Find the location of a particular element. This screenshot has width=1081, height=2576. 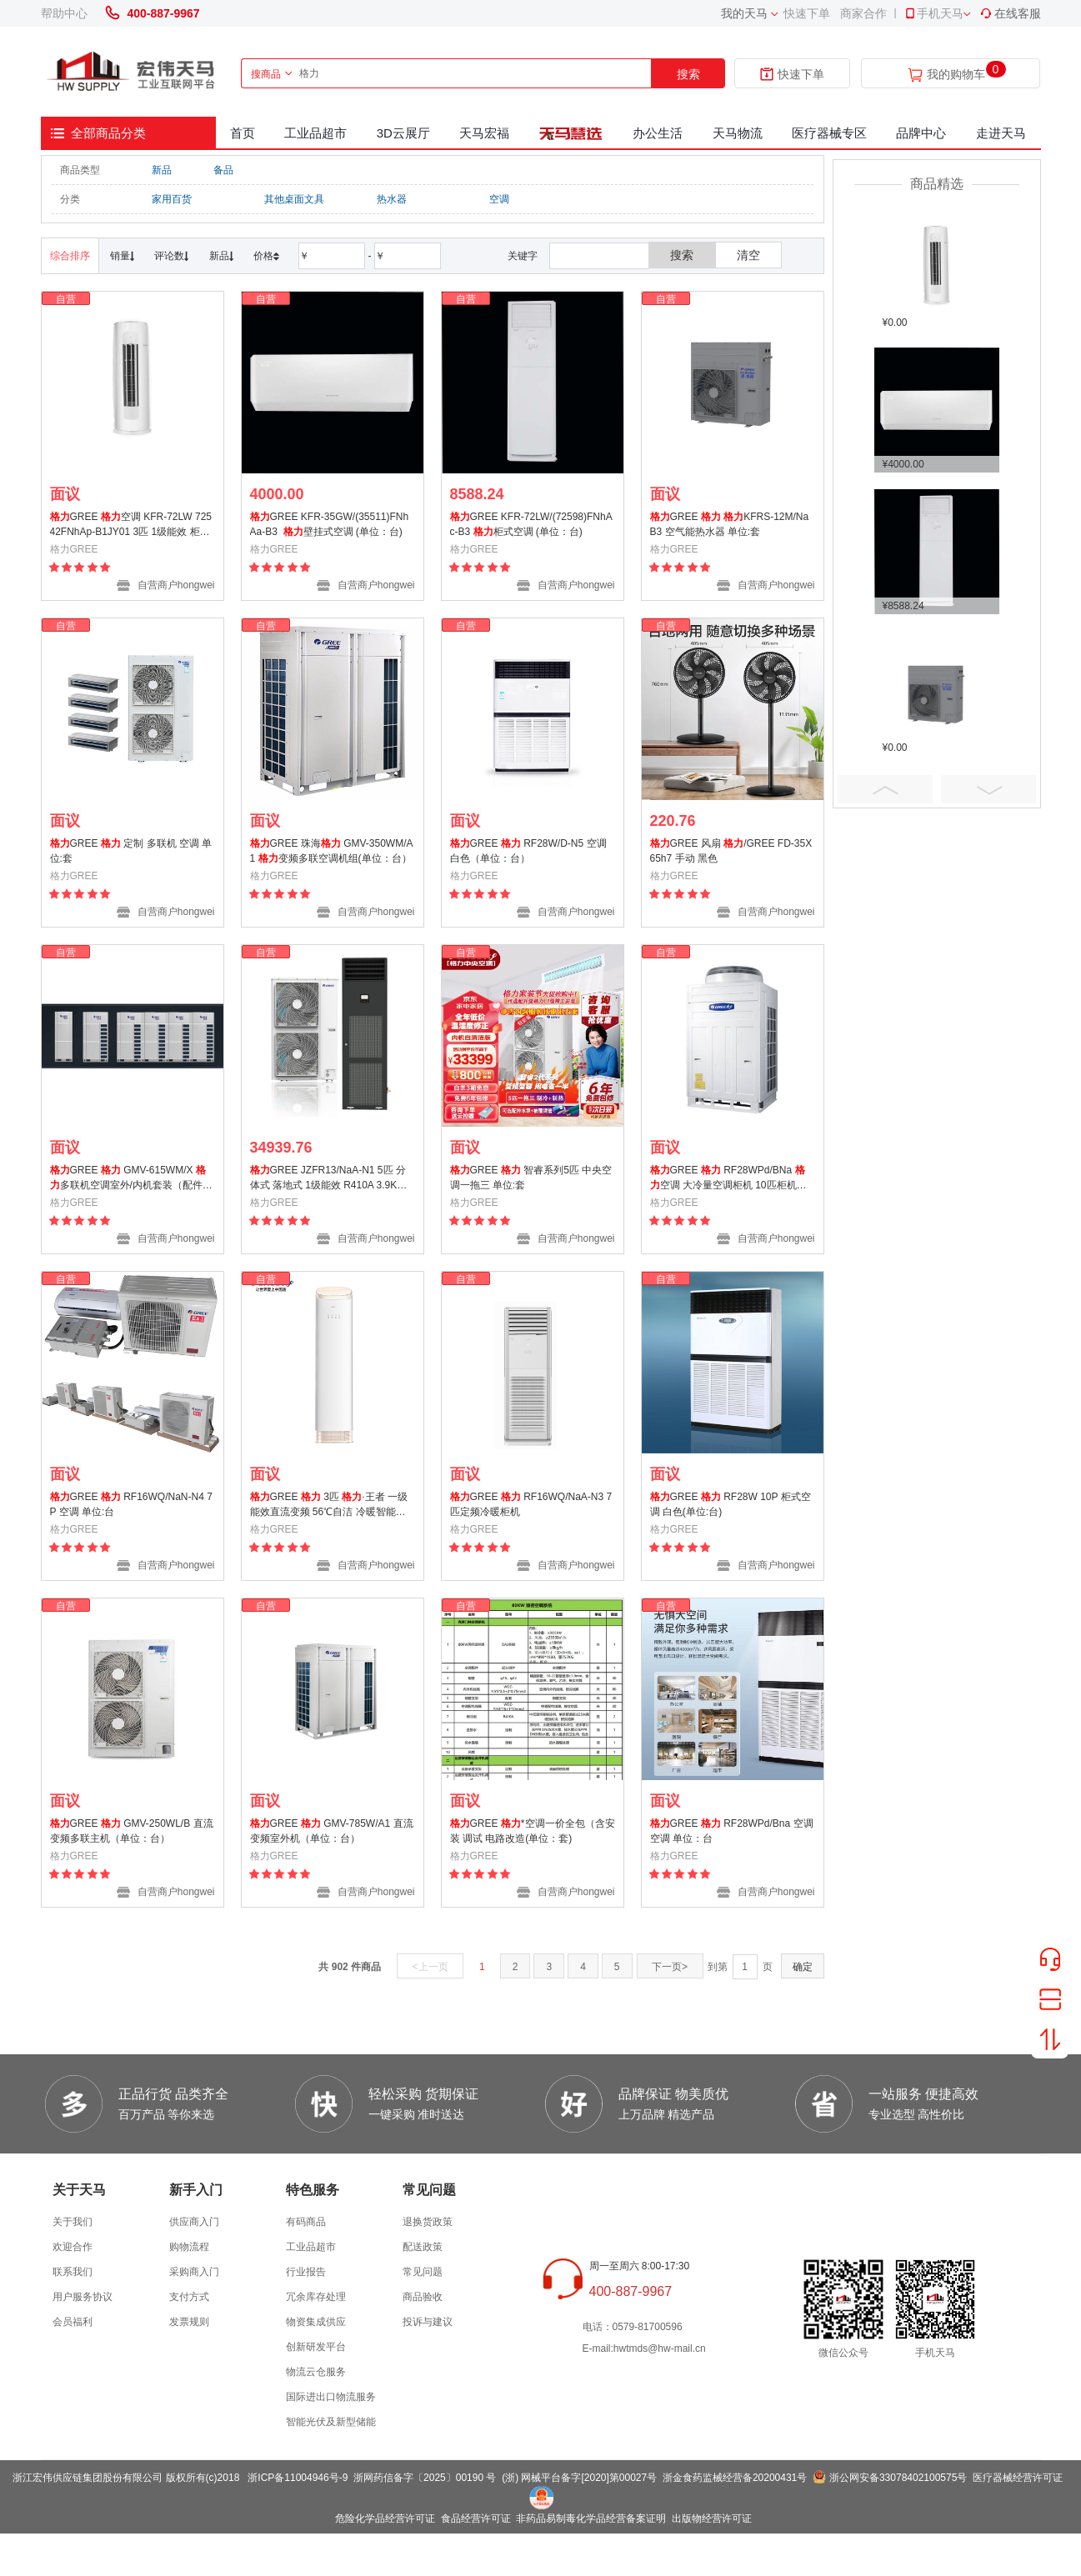

会员福利 is located at coordinates (73, 2322).